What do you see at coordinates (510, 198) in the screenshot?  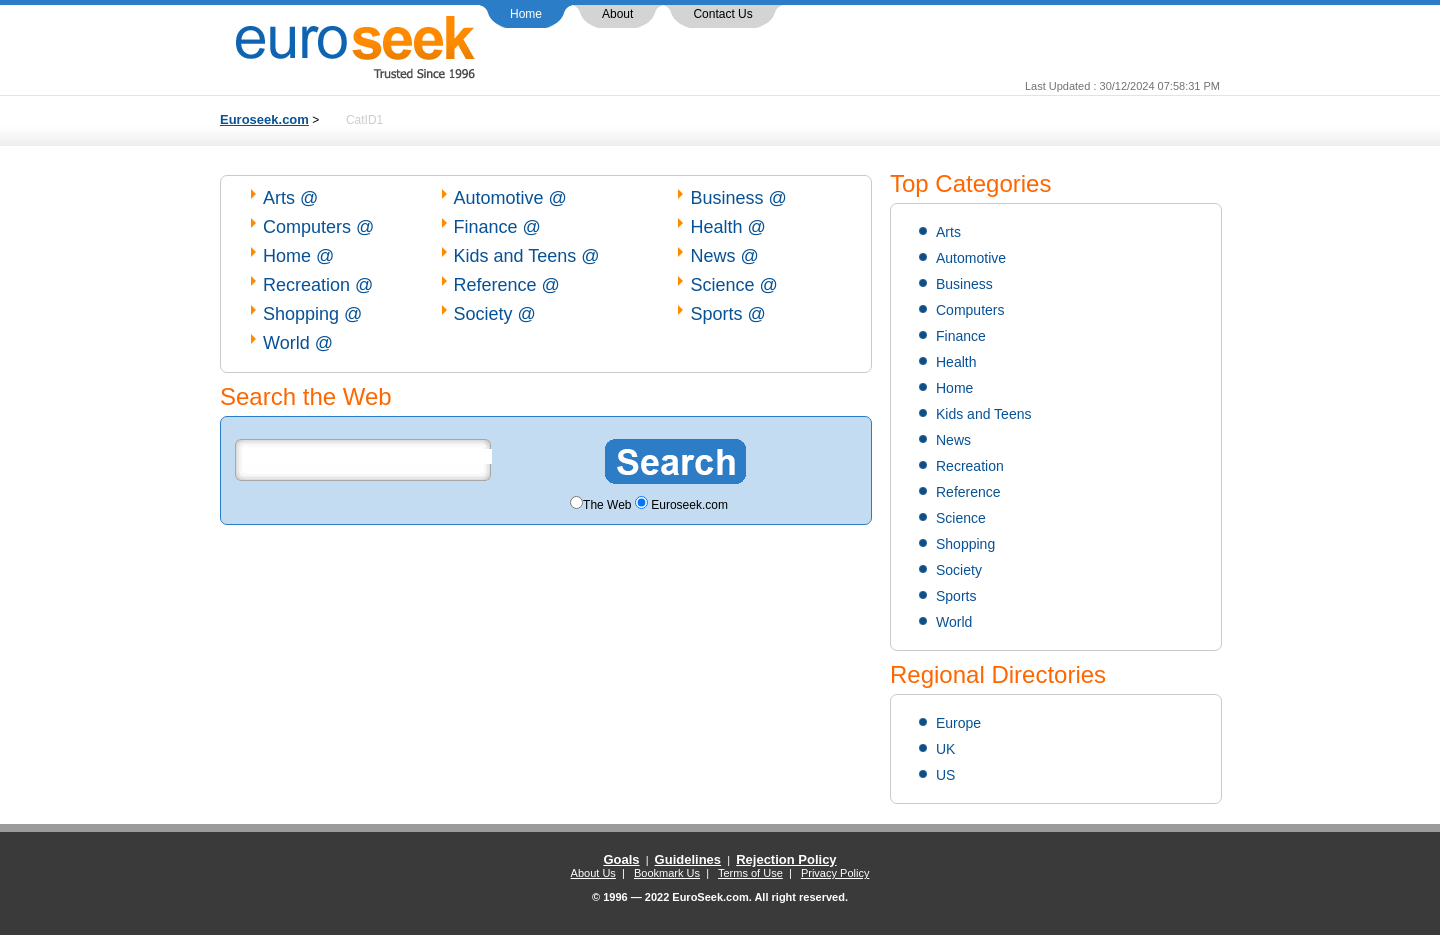 I see `Automotive @` at bounding box center [510, 198].